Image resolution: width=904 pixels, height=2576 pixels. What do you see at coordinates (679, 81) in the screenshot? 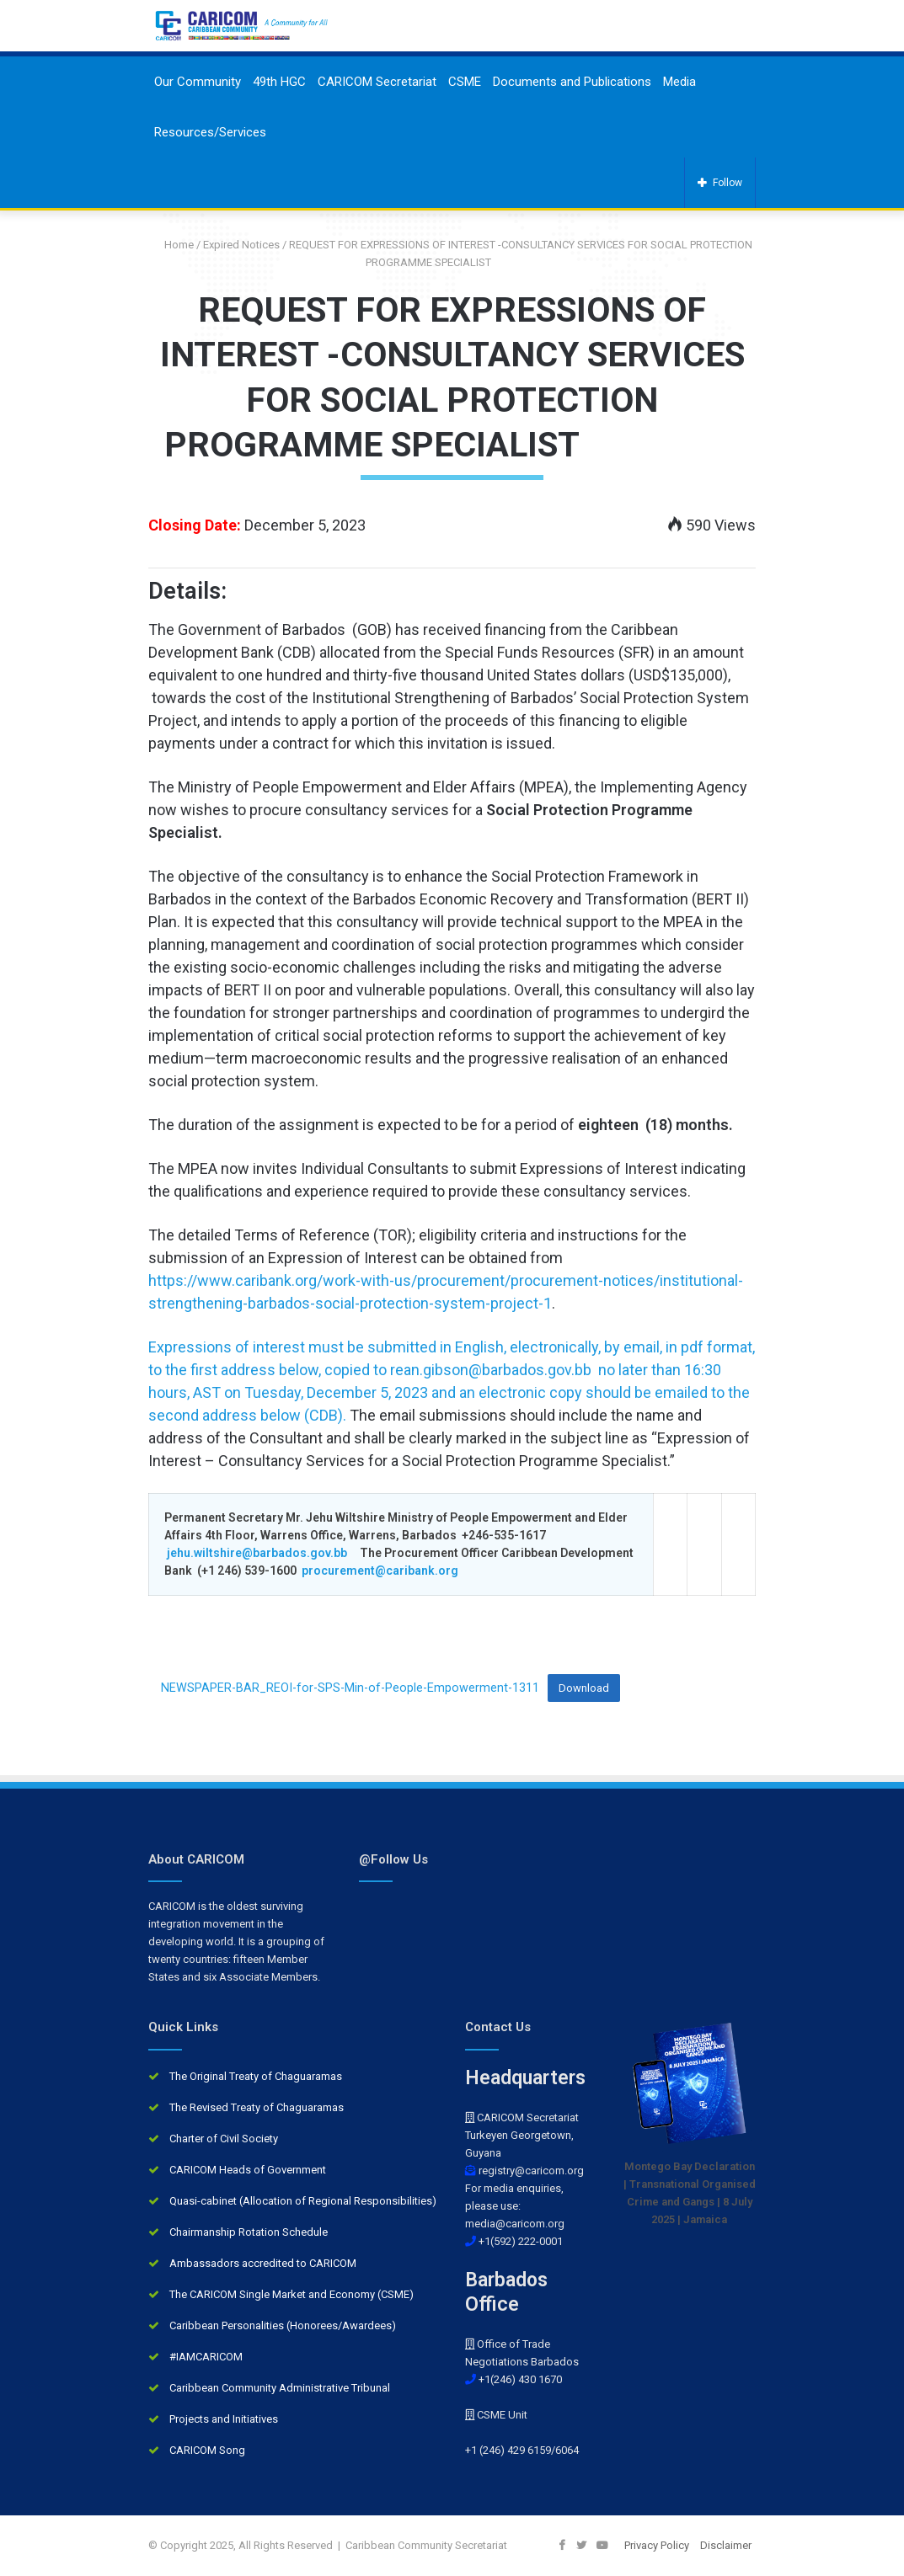
I see `Media` at bounding box center [679, 81].